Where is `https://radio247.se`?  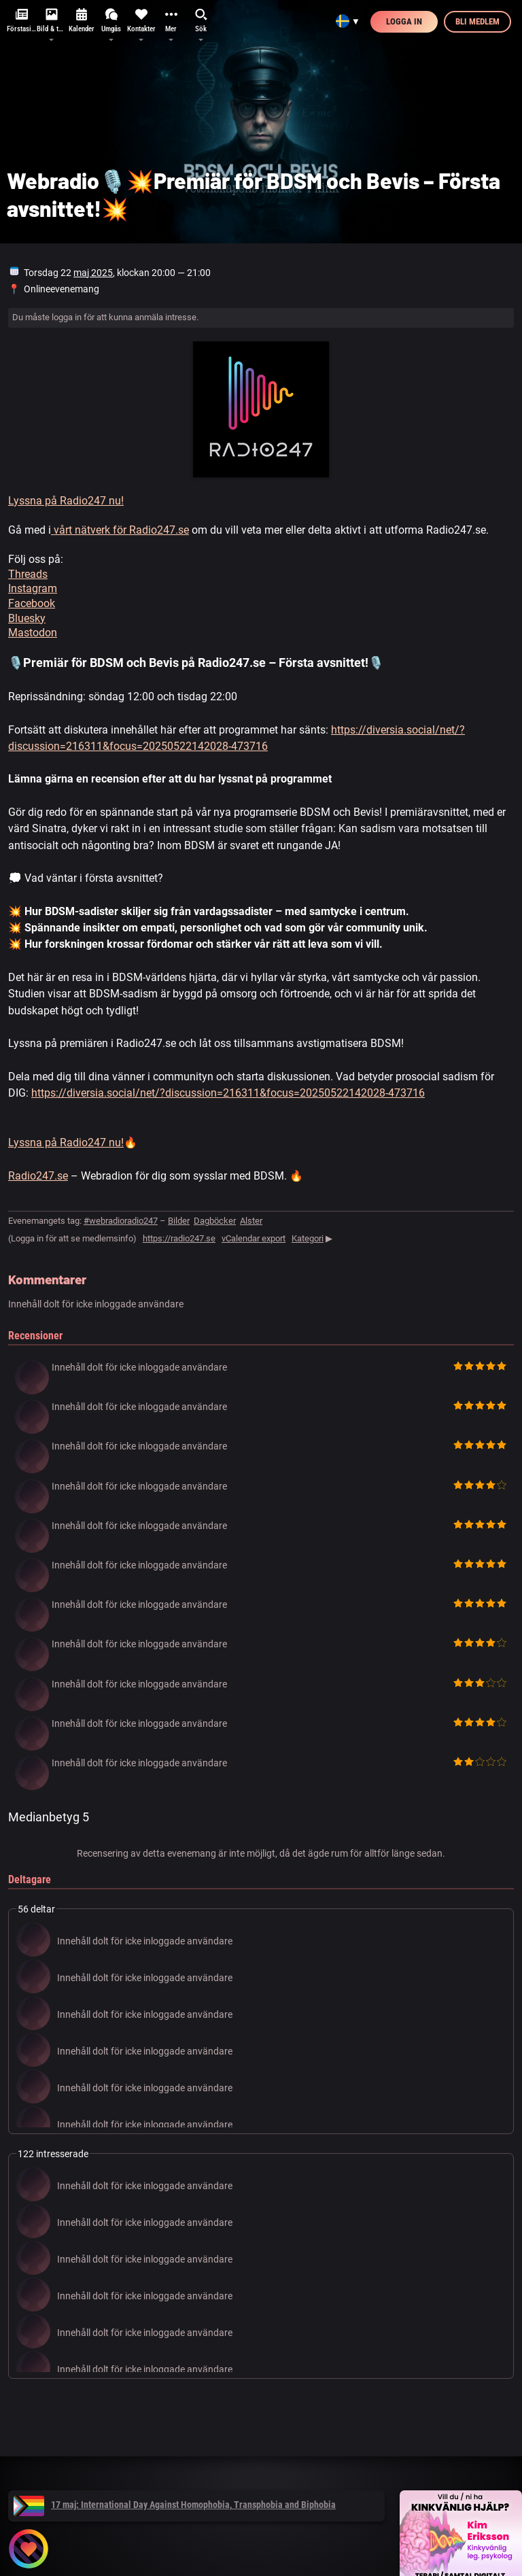 https://radio247.se is located at coordinates (179, 1238).